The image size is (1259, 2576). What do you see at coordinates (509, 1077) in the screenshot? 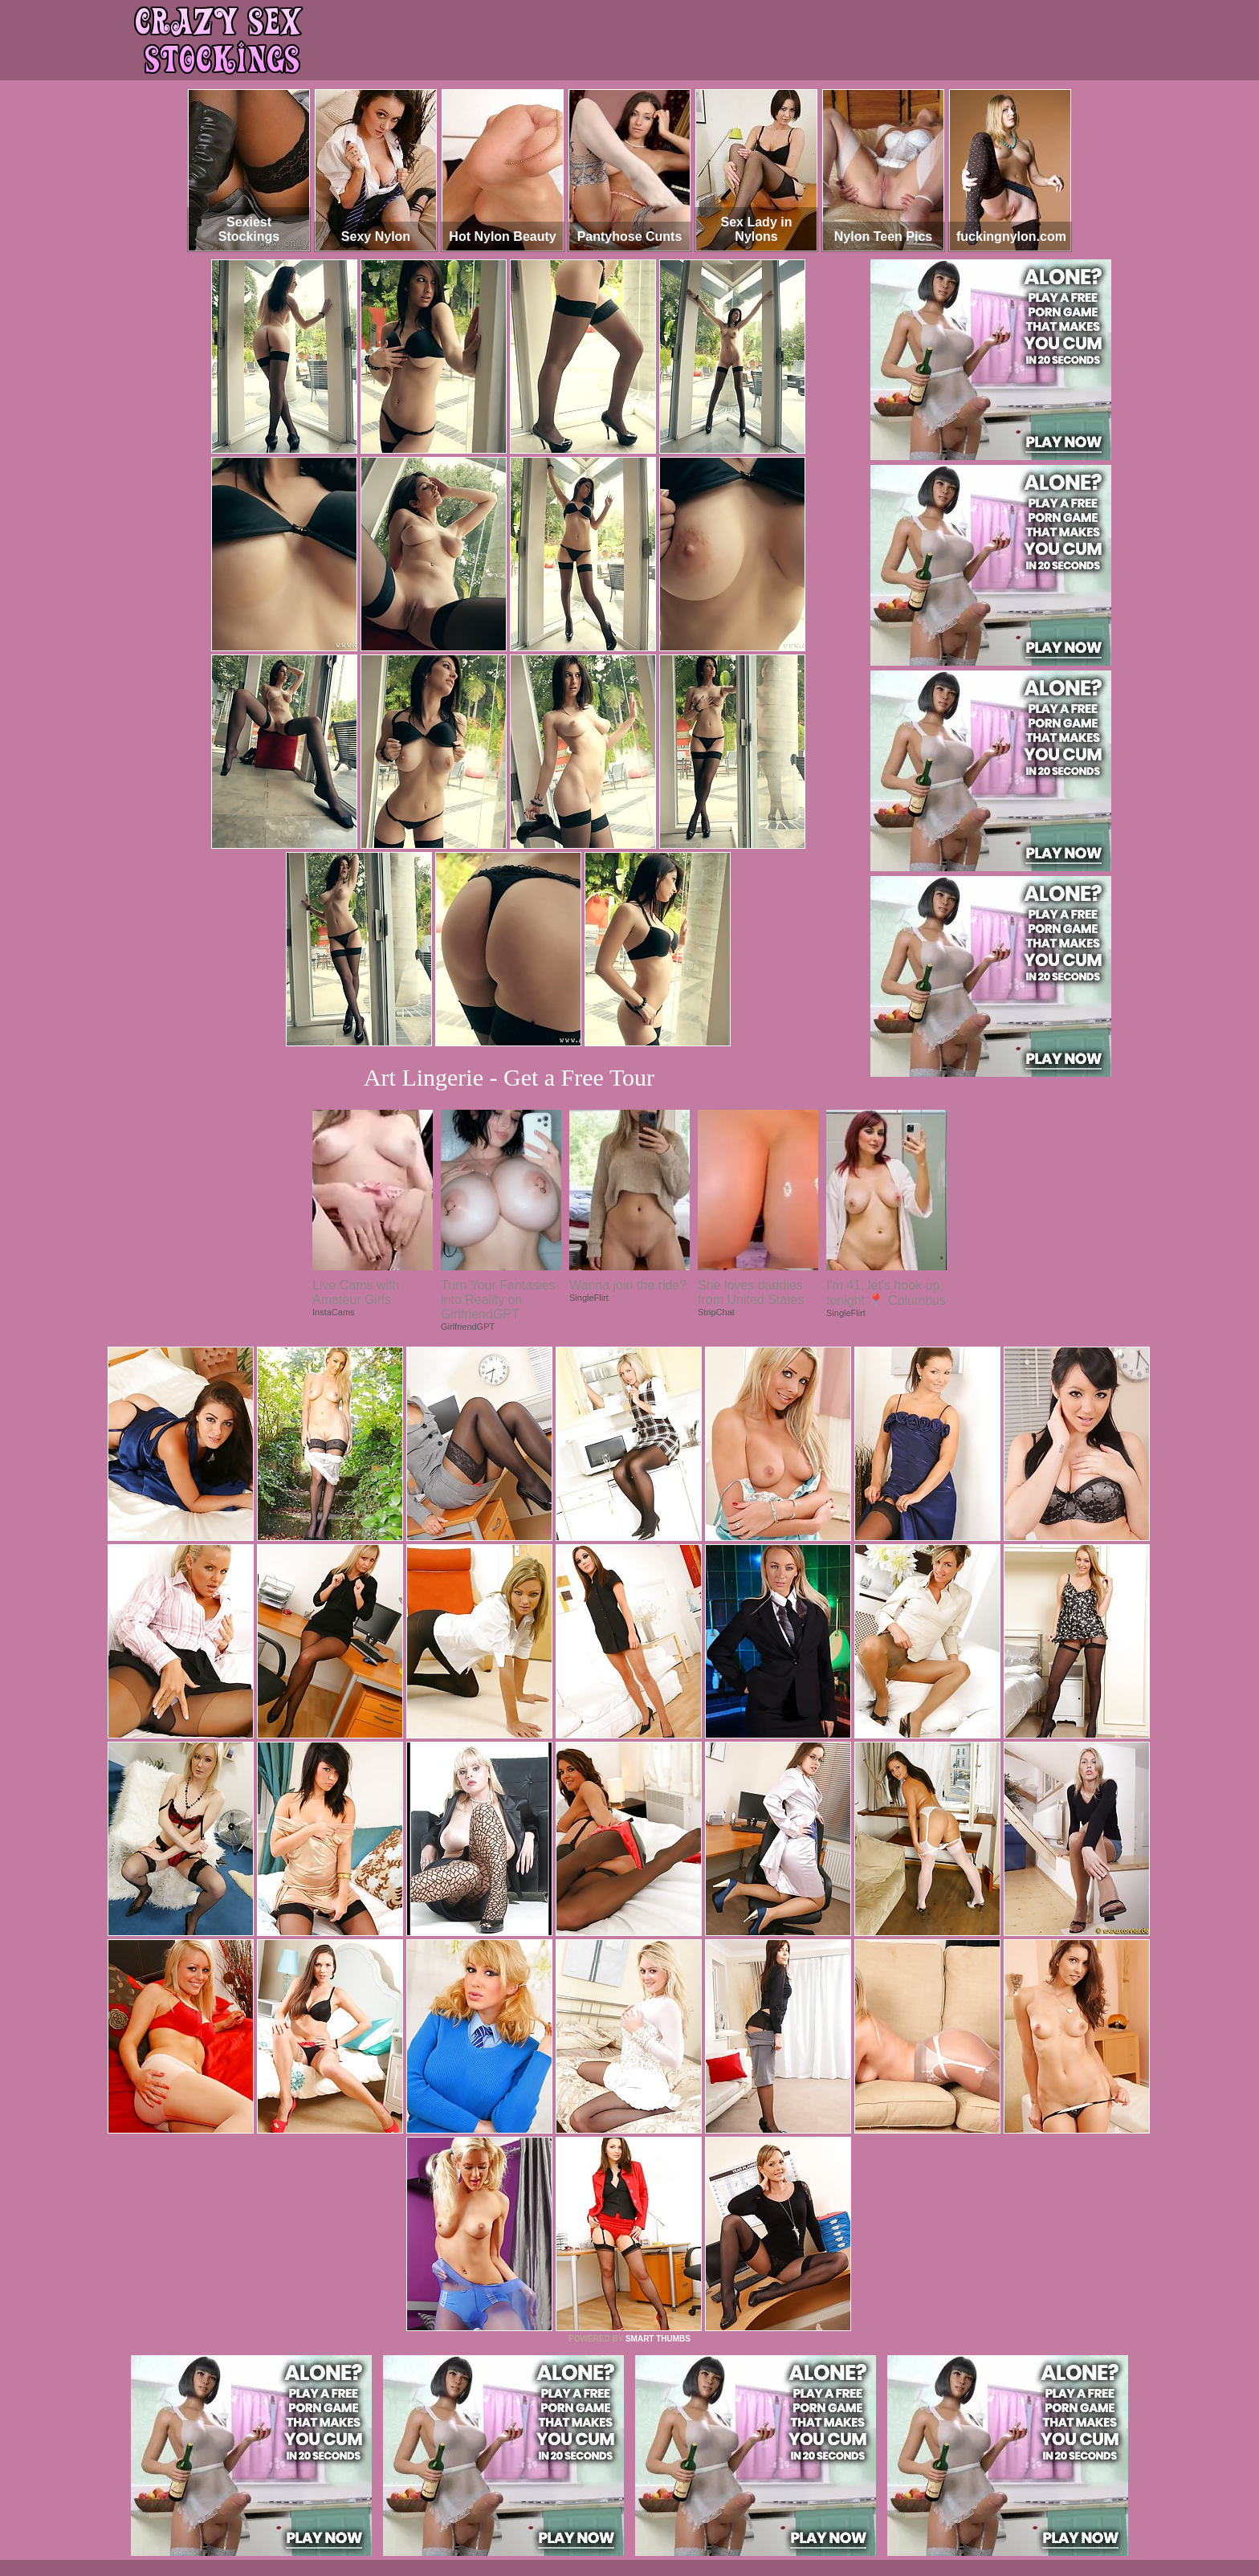
I see `Art Lingerie - Get a Free Tour` at bounding box center [509, 1077].